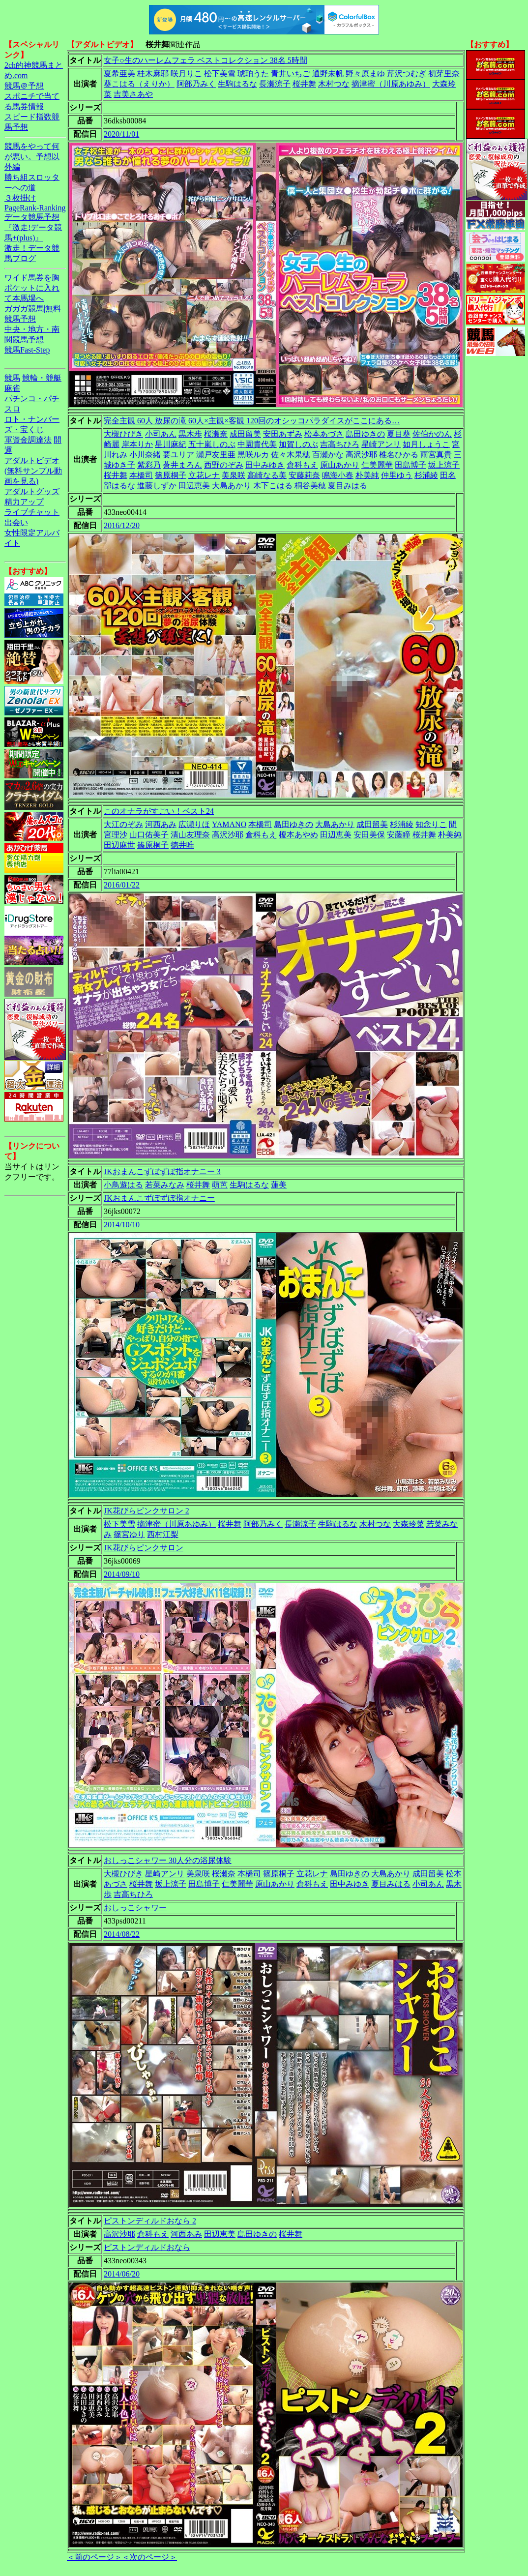  What do you see at coordinates (275, 84) in the screenshot?
I see `長瀬涼子` at bounding box center [275, 84].